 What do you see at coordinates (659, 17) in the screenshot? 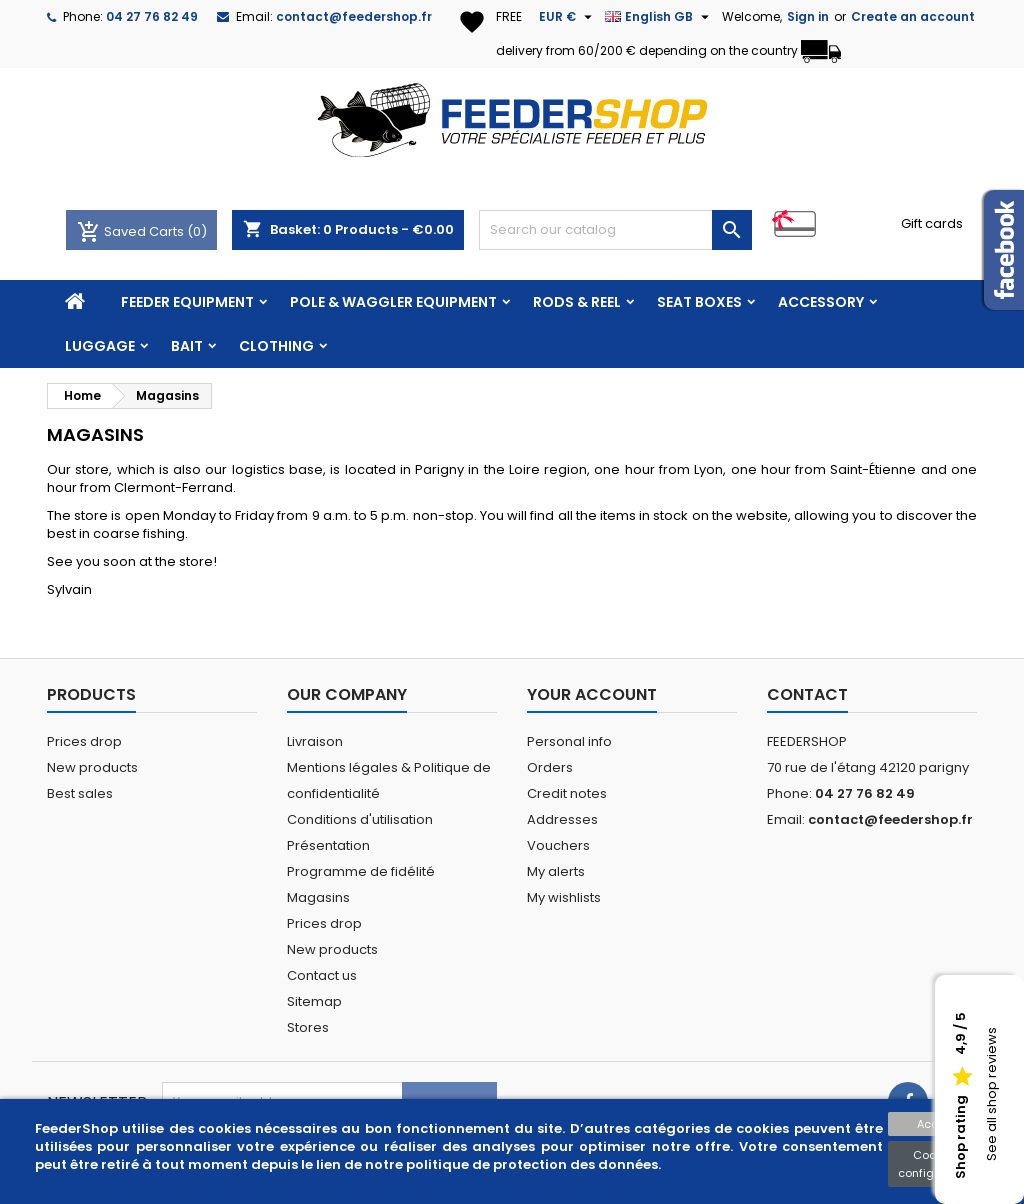
I see `[Language dropdown]` at bounding box center [659, 17].